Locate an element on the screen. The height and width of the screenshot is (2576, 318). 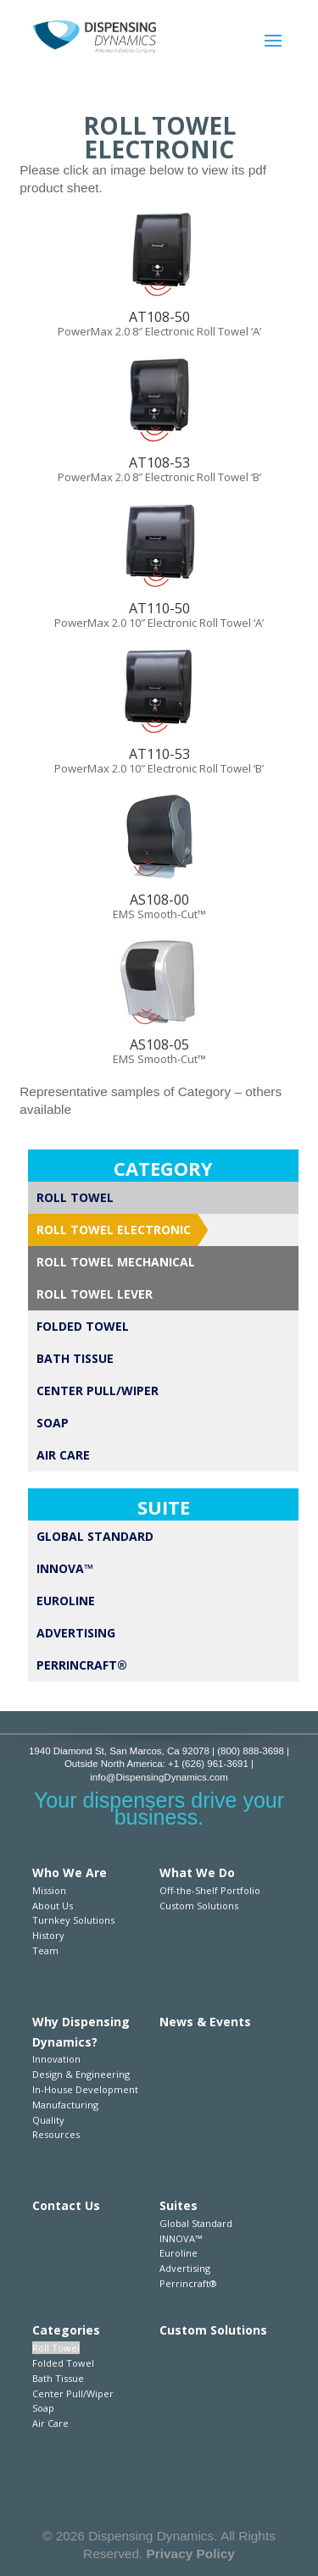
Contact Us is located at coordinates (66, 2205).